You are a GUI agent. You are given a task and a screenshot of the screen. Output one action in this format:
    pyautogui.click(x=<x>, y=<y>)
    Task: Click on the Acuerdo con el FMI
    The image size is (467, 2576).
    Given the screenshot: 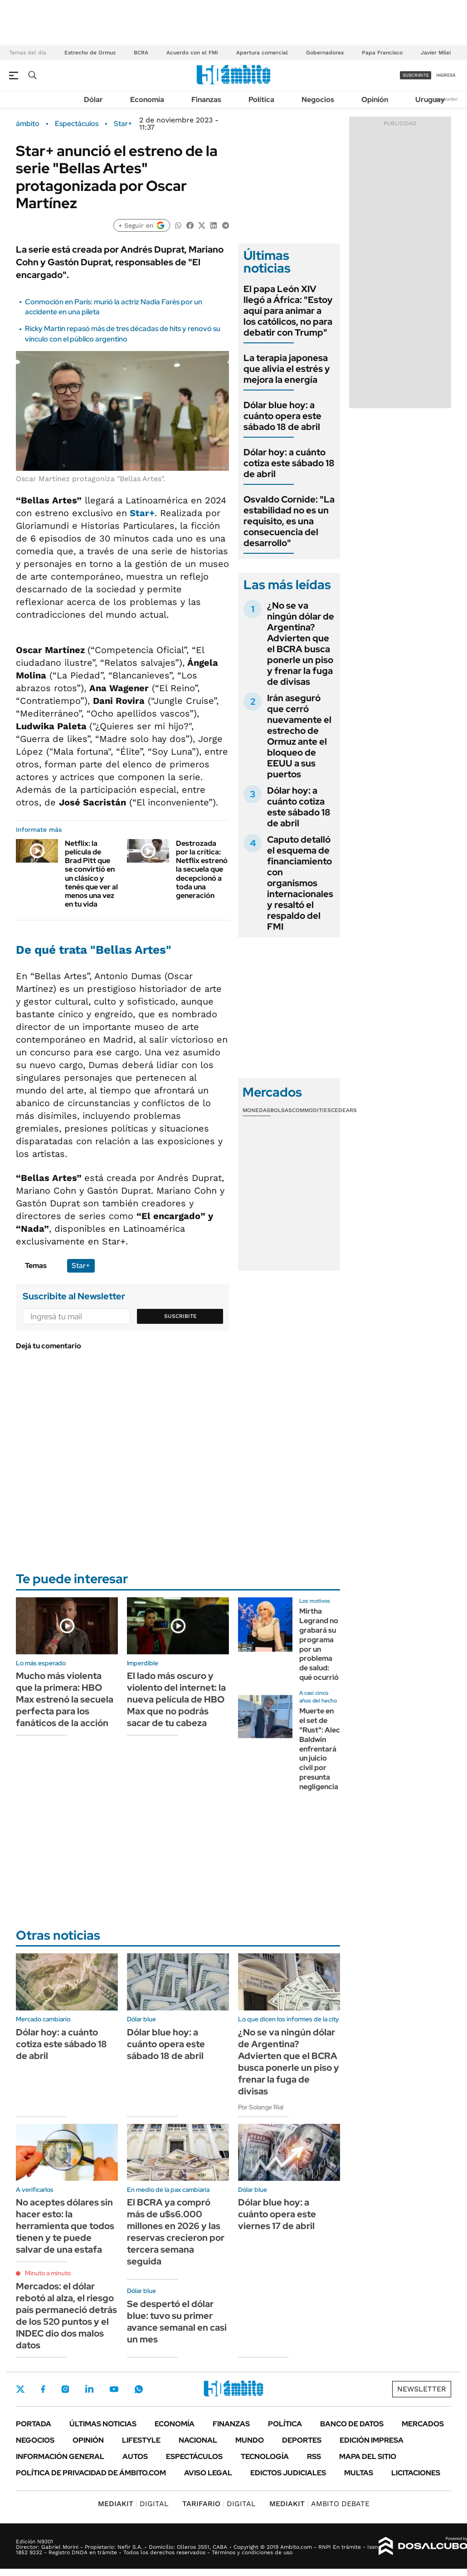 What is the action you would take?
    pyautogui.click(x=192, y=52)
    